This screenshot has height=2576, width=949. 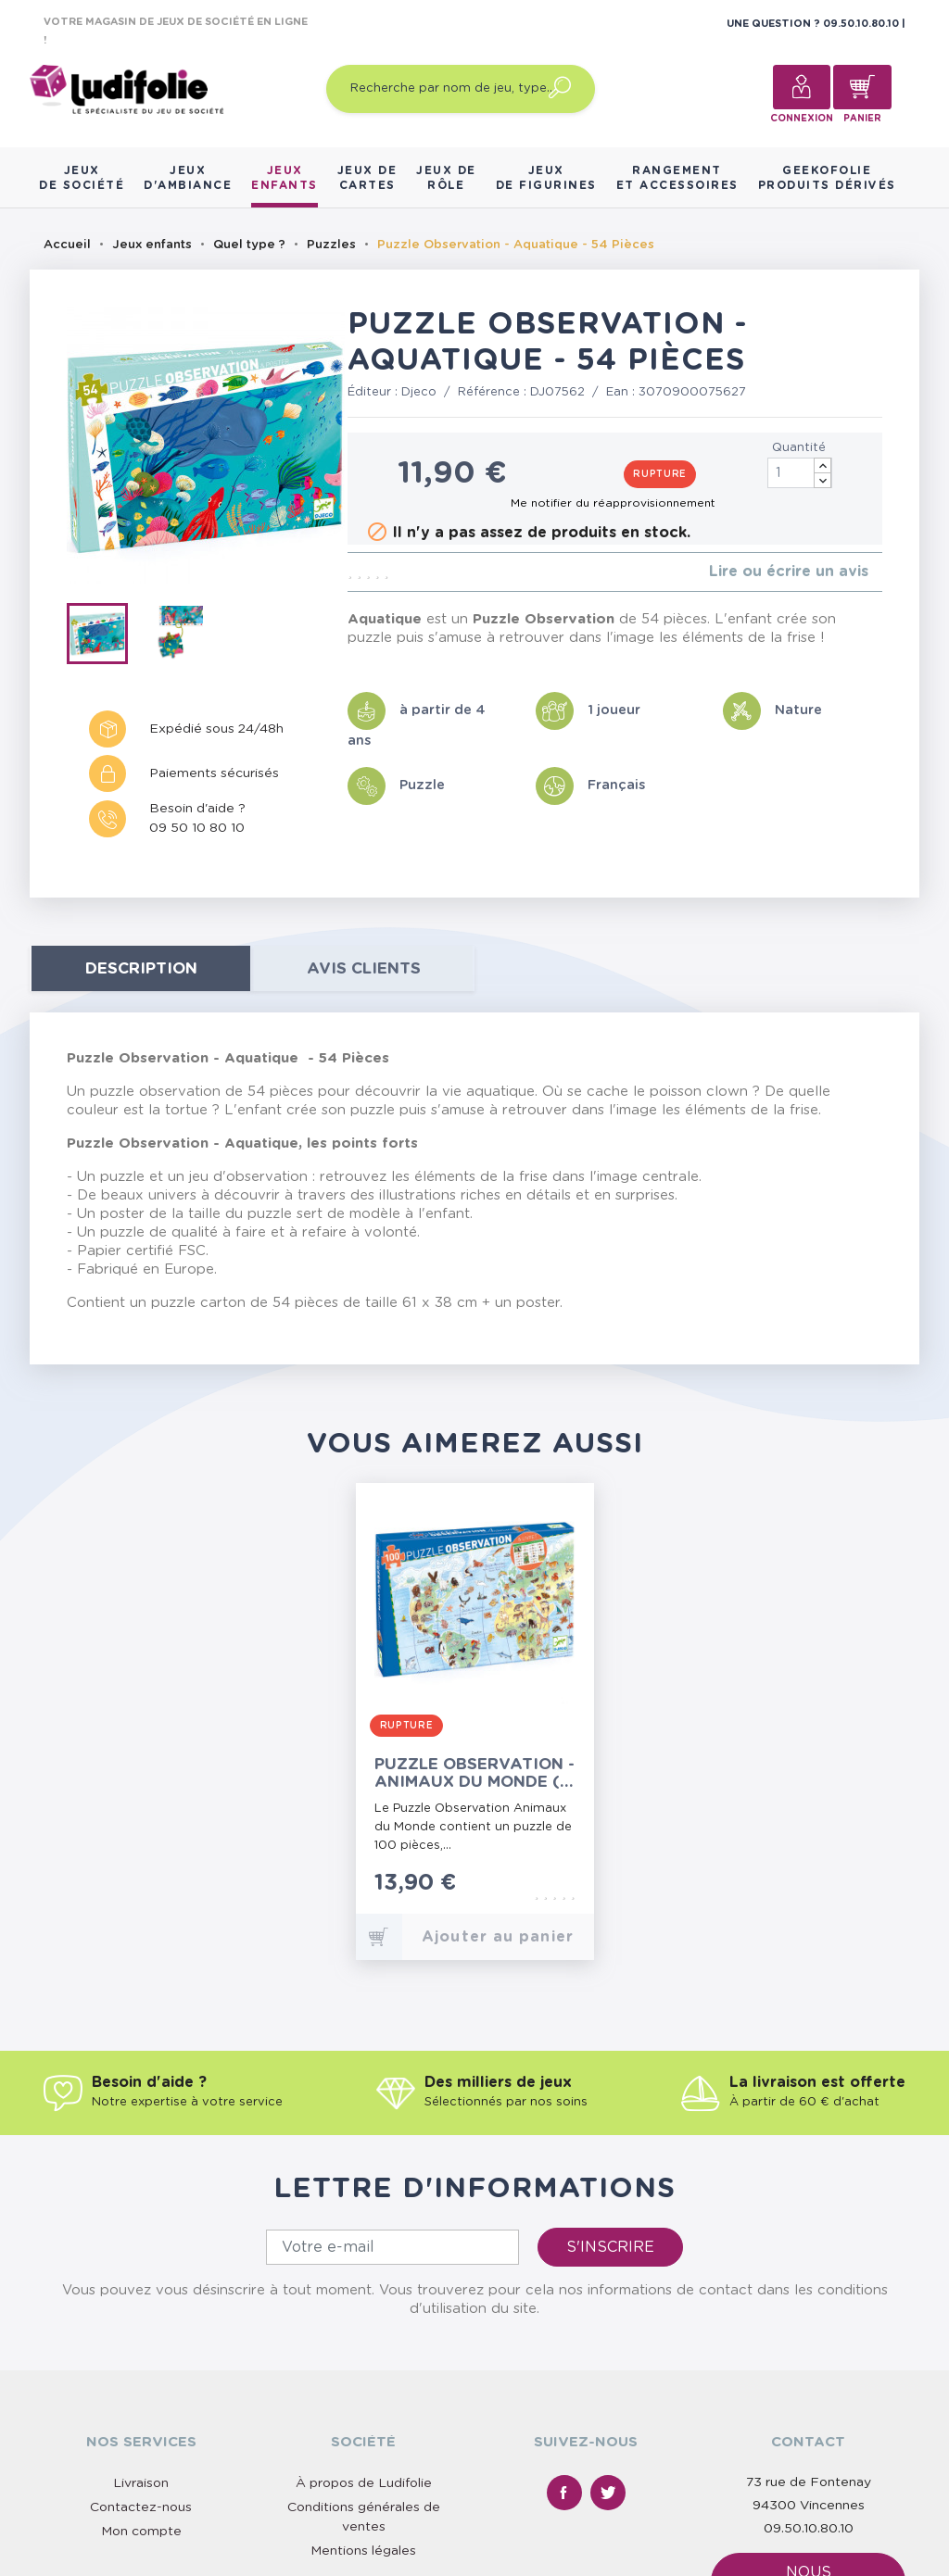 I want to click on Djeco, so click(x=419, y=392).